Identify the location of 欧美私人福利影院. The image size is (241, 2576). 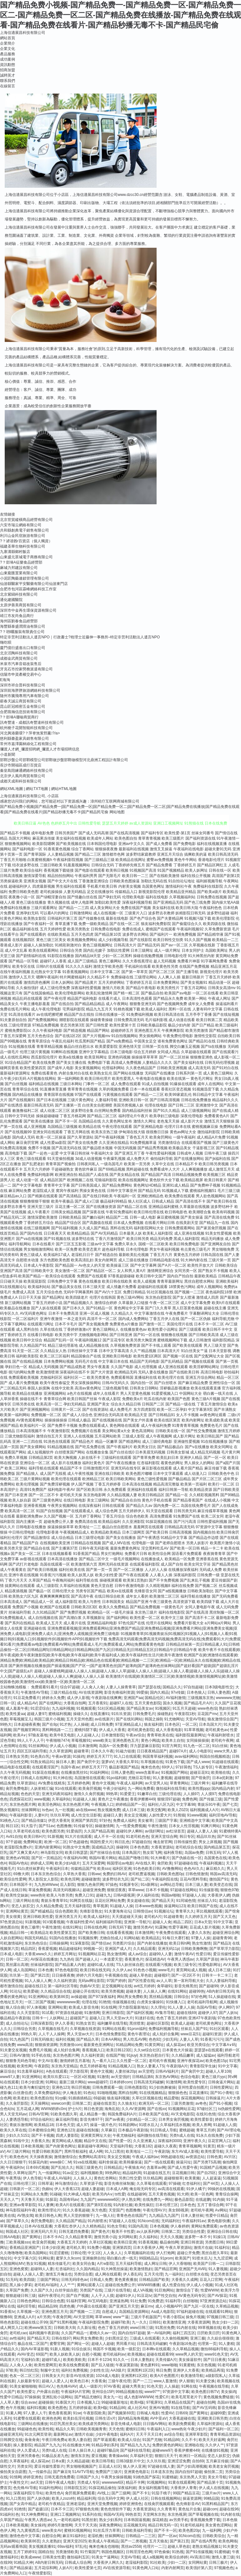
(158, 1233).